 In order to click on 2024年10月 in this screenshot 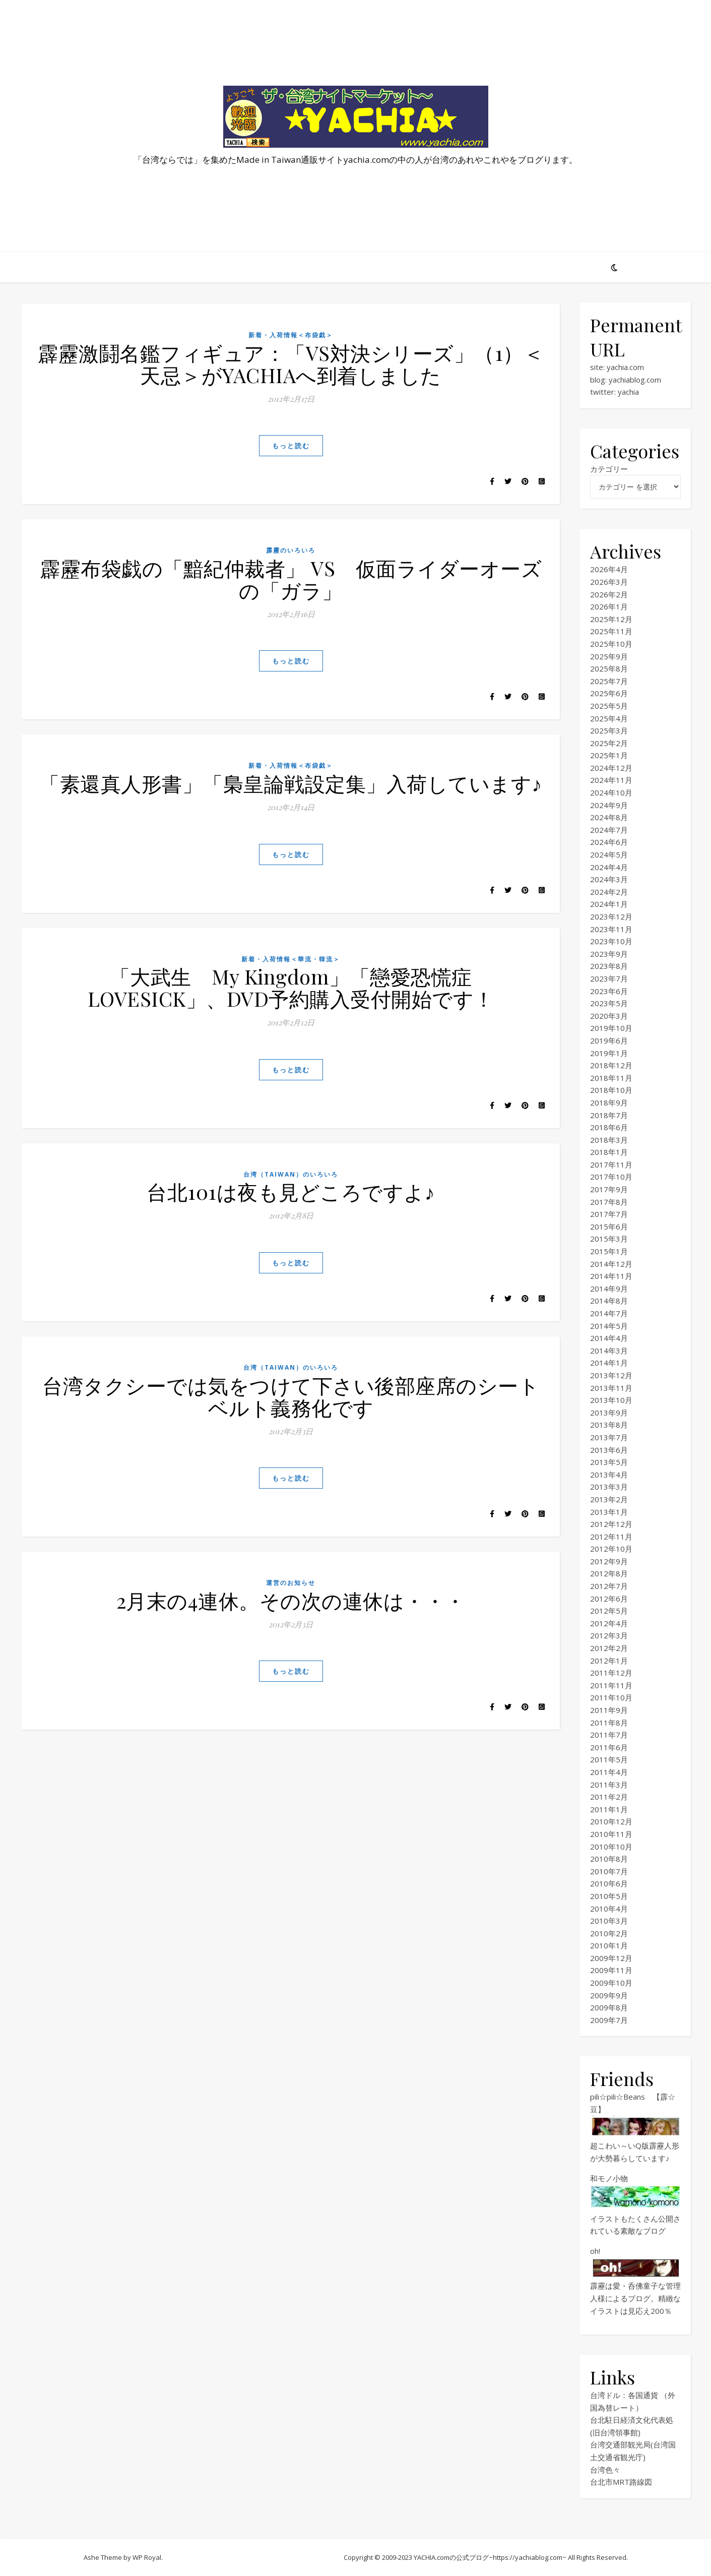, I will do `click(611, 792)`.